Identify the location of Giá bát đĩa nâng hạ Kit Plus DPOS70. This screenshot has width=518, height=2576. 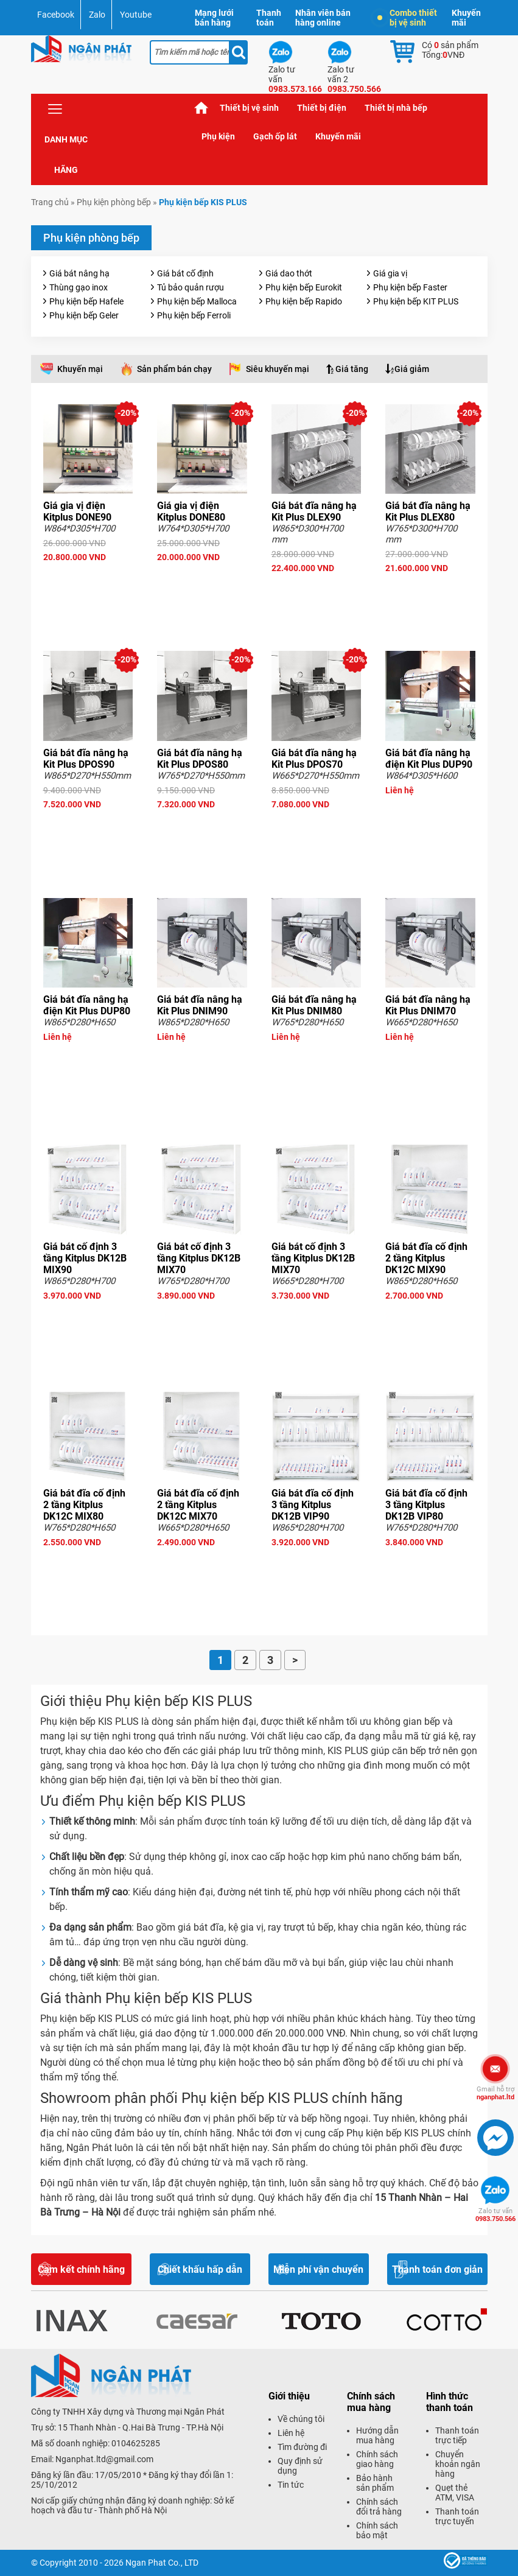
(314, 758).